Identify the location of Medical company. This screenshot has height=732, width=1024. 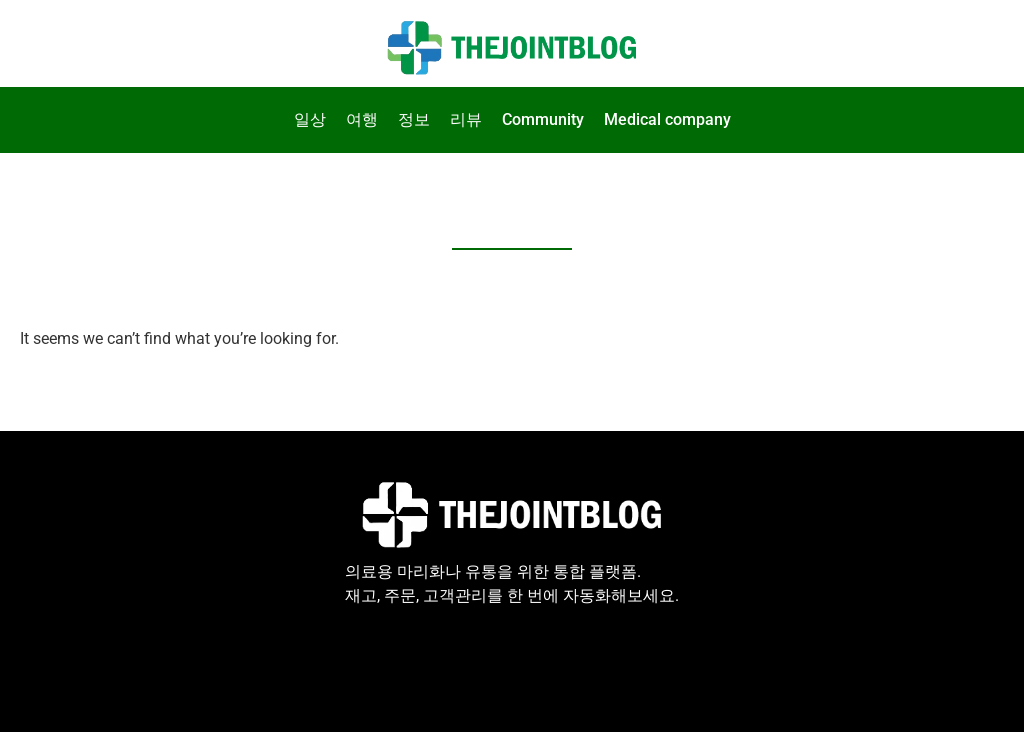
(667, 119).